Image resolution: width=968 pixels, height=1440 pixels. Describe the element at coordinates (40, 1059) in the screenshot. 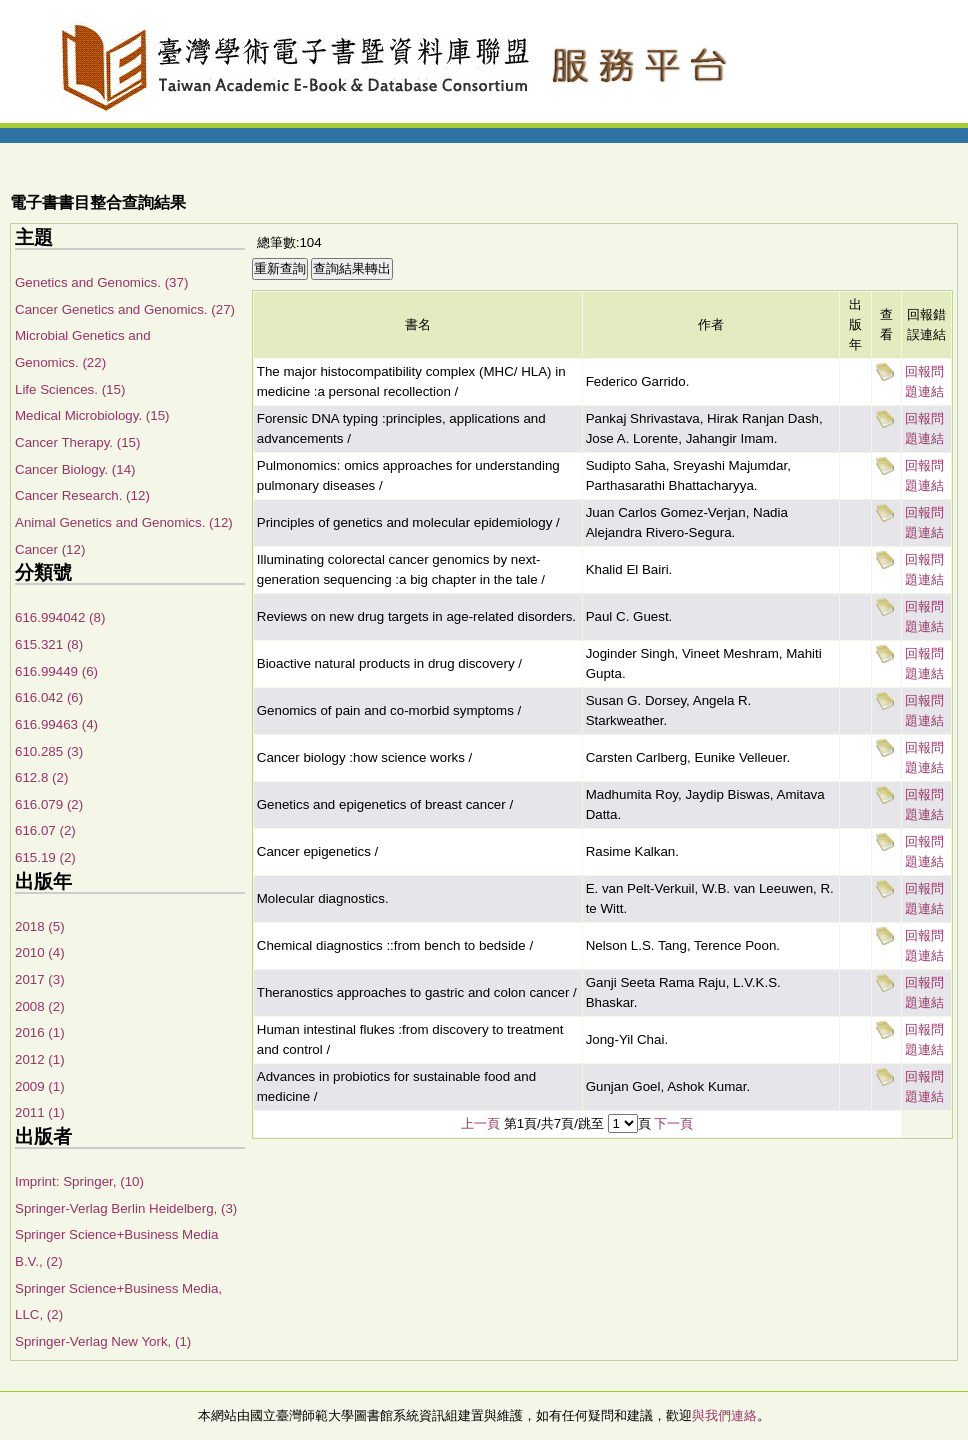

I see `2012 (1)` at that location.